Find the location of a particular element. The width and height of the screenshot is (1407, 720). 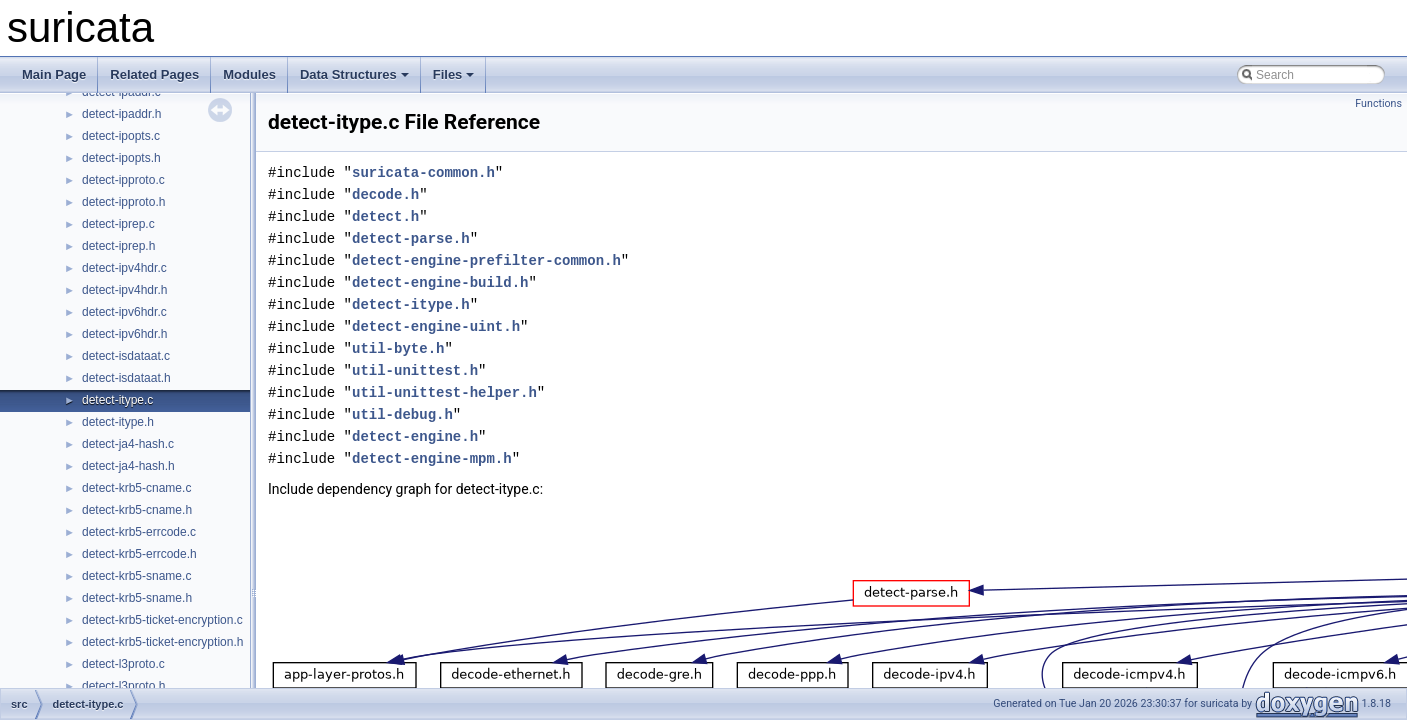

detect-ipaddr.h is located at coordinates (121, 114).